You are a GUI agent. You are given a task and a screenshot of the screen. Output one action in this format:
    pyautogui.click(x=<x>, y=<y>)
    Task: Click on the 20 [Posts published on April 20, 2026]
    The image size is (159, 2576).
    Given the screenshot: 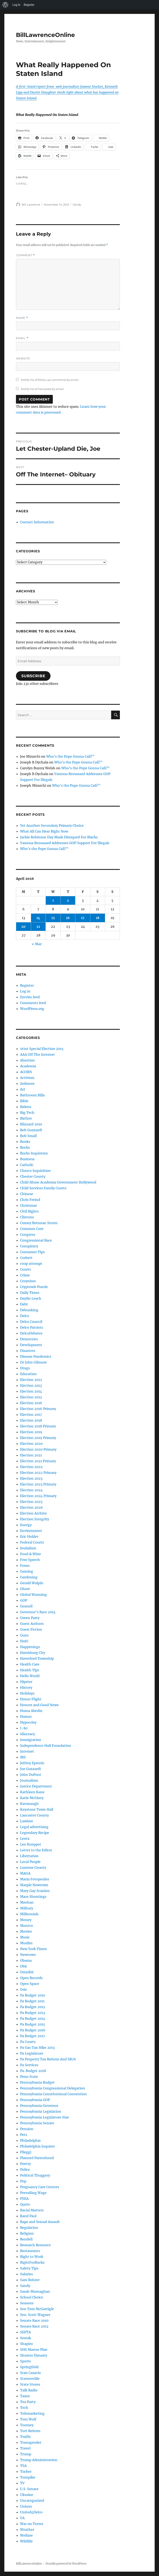 What is the action you would take?
    pyautogui.click(x=23, y=926)
    